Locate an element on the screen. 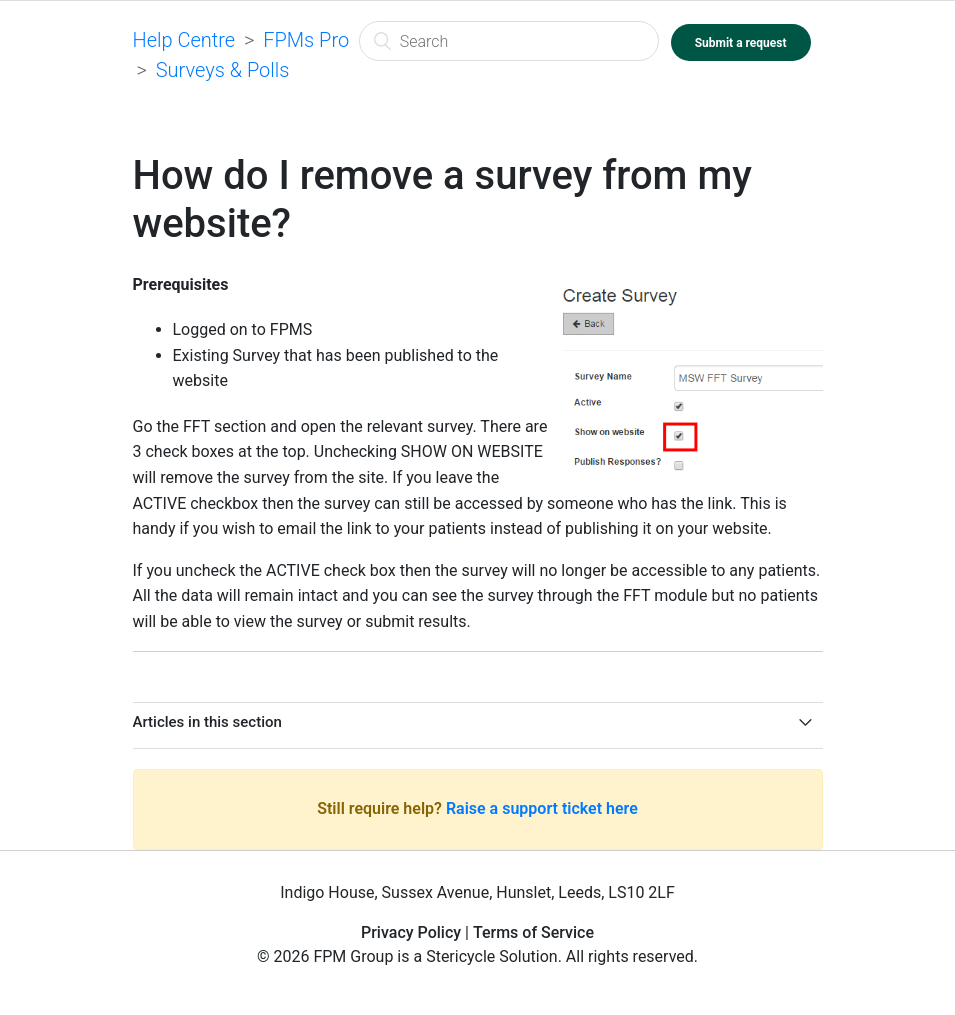  FPMs Pro is located at coordinates (306, 40).